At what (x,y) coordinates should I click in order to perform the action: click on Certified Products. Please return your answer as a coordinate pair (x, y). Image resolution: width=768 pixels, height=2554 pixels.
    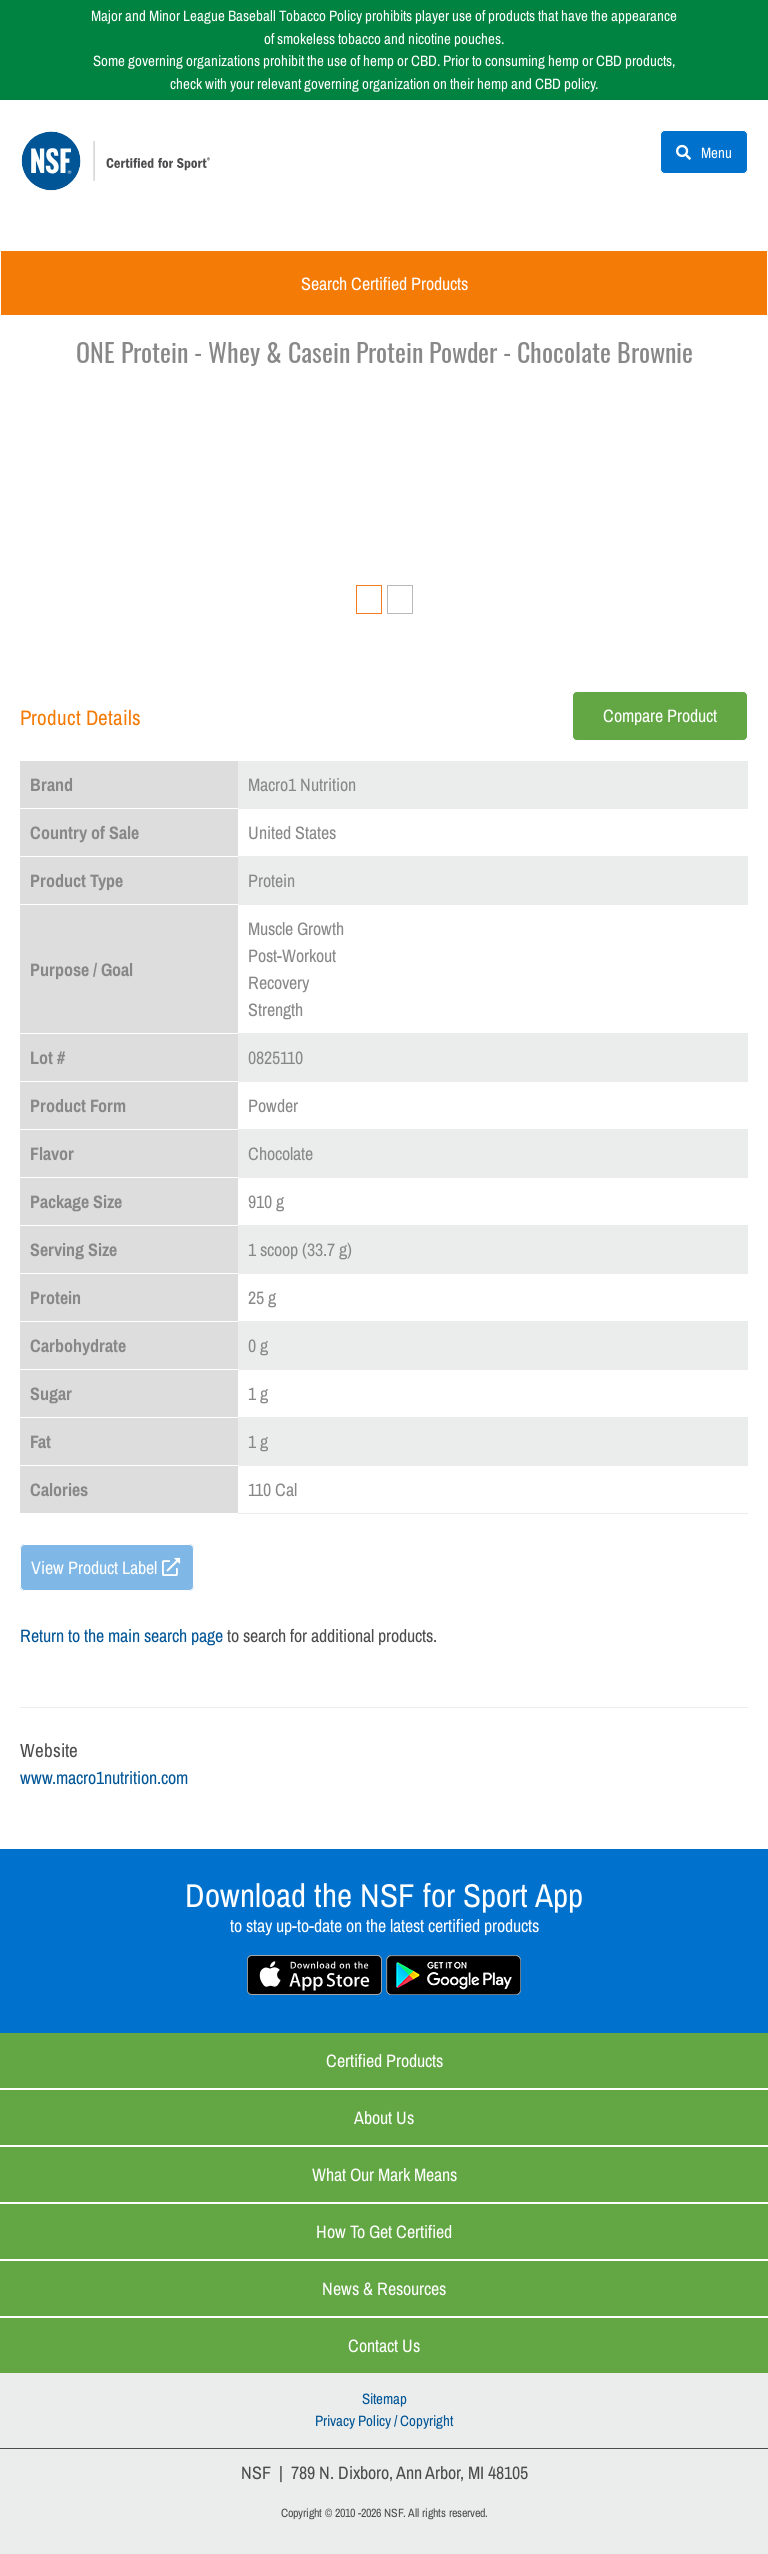
    Looking at the image, I should click on (384, 2060).